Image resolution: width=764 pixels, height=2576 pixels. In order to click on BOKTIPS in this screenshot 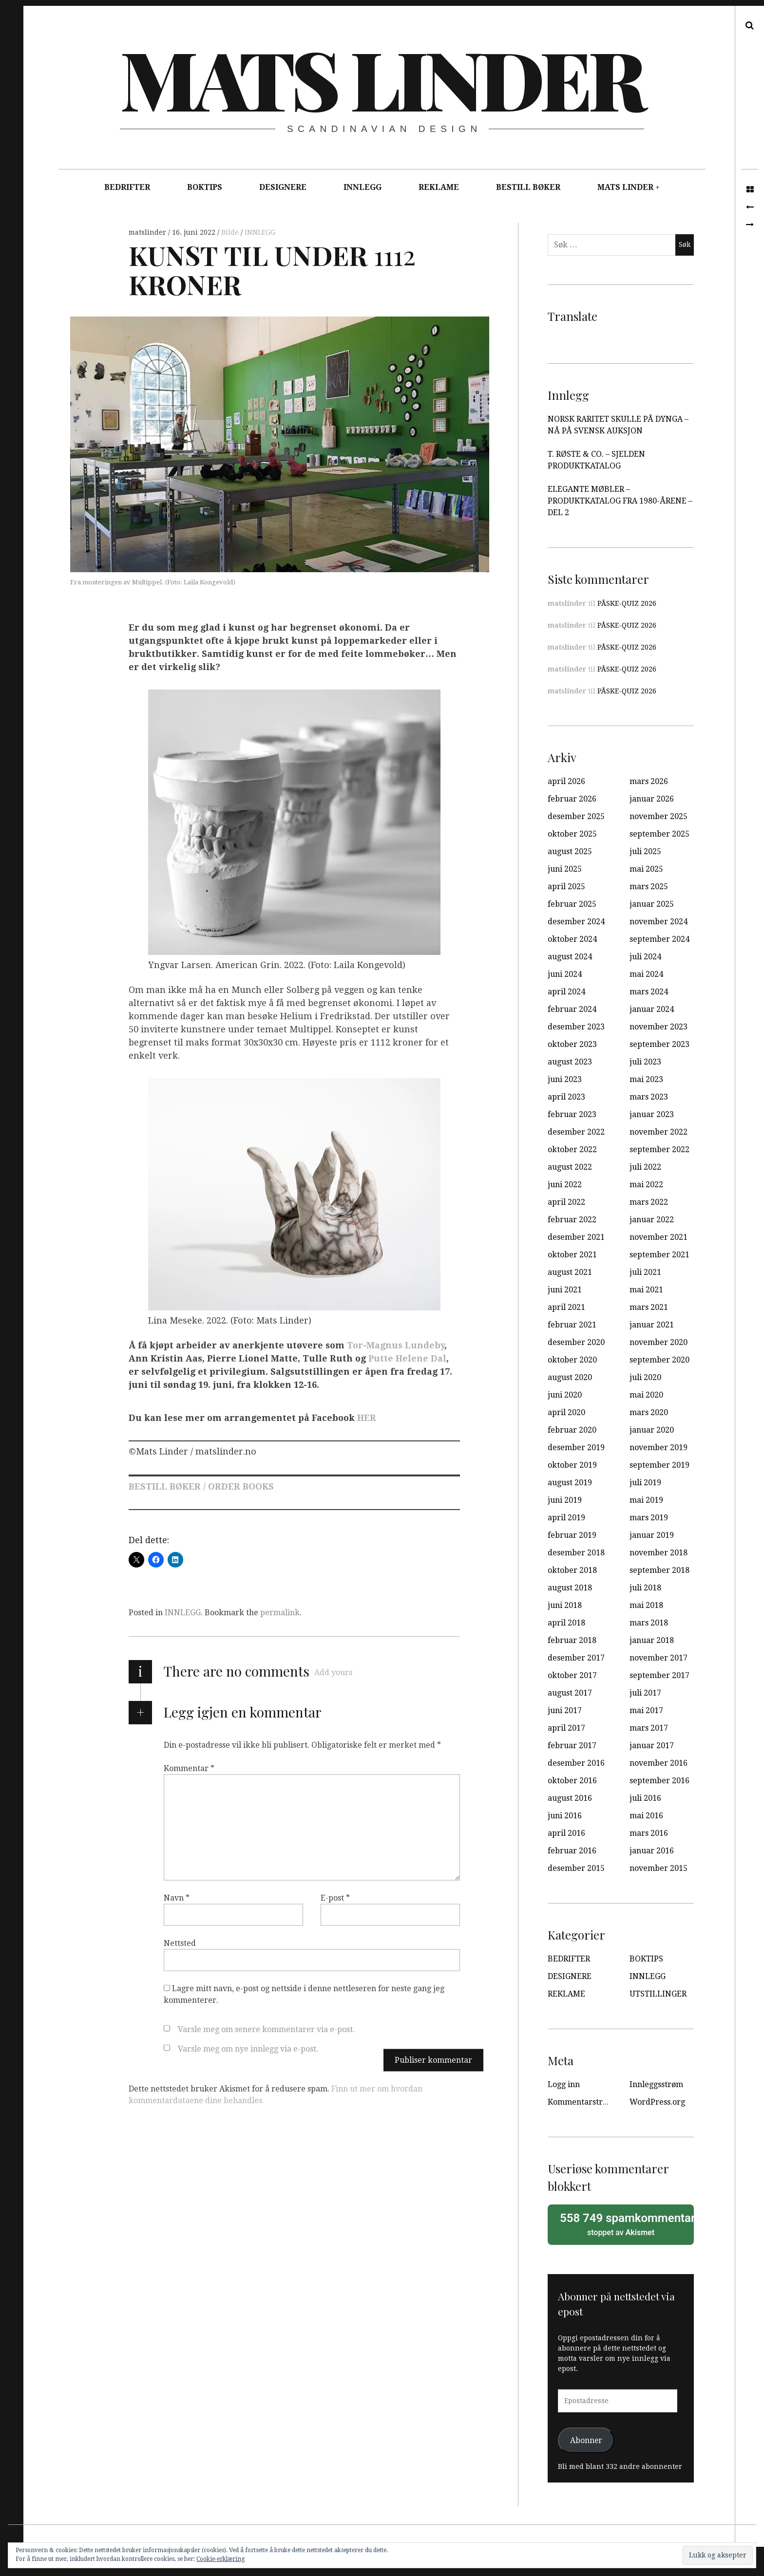, I will do `click(204, 187)`.